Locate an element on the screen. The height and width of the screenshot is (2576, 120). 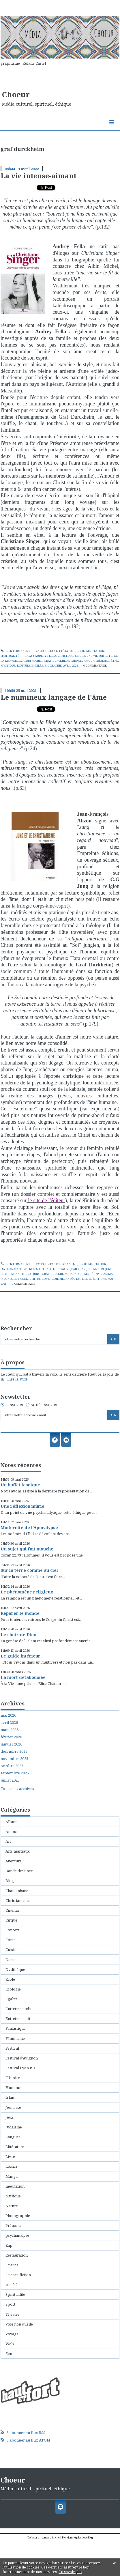
Le phénomène religieux is located at coordinates (27, 1592).